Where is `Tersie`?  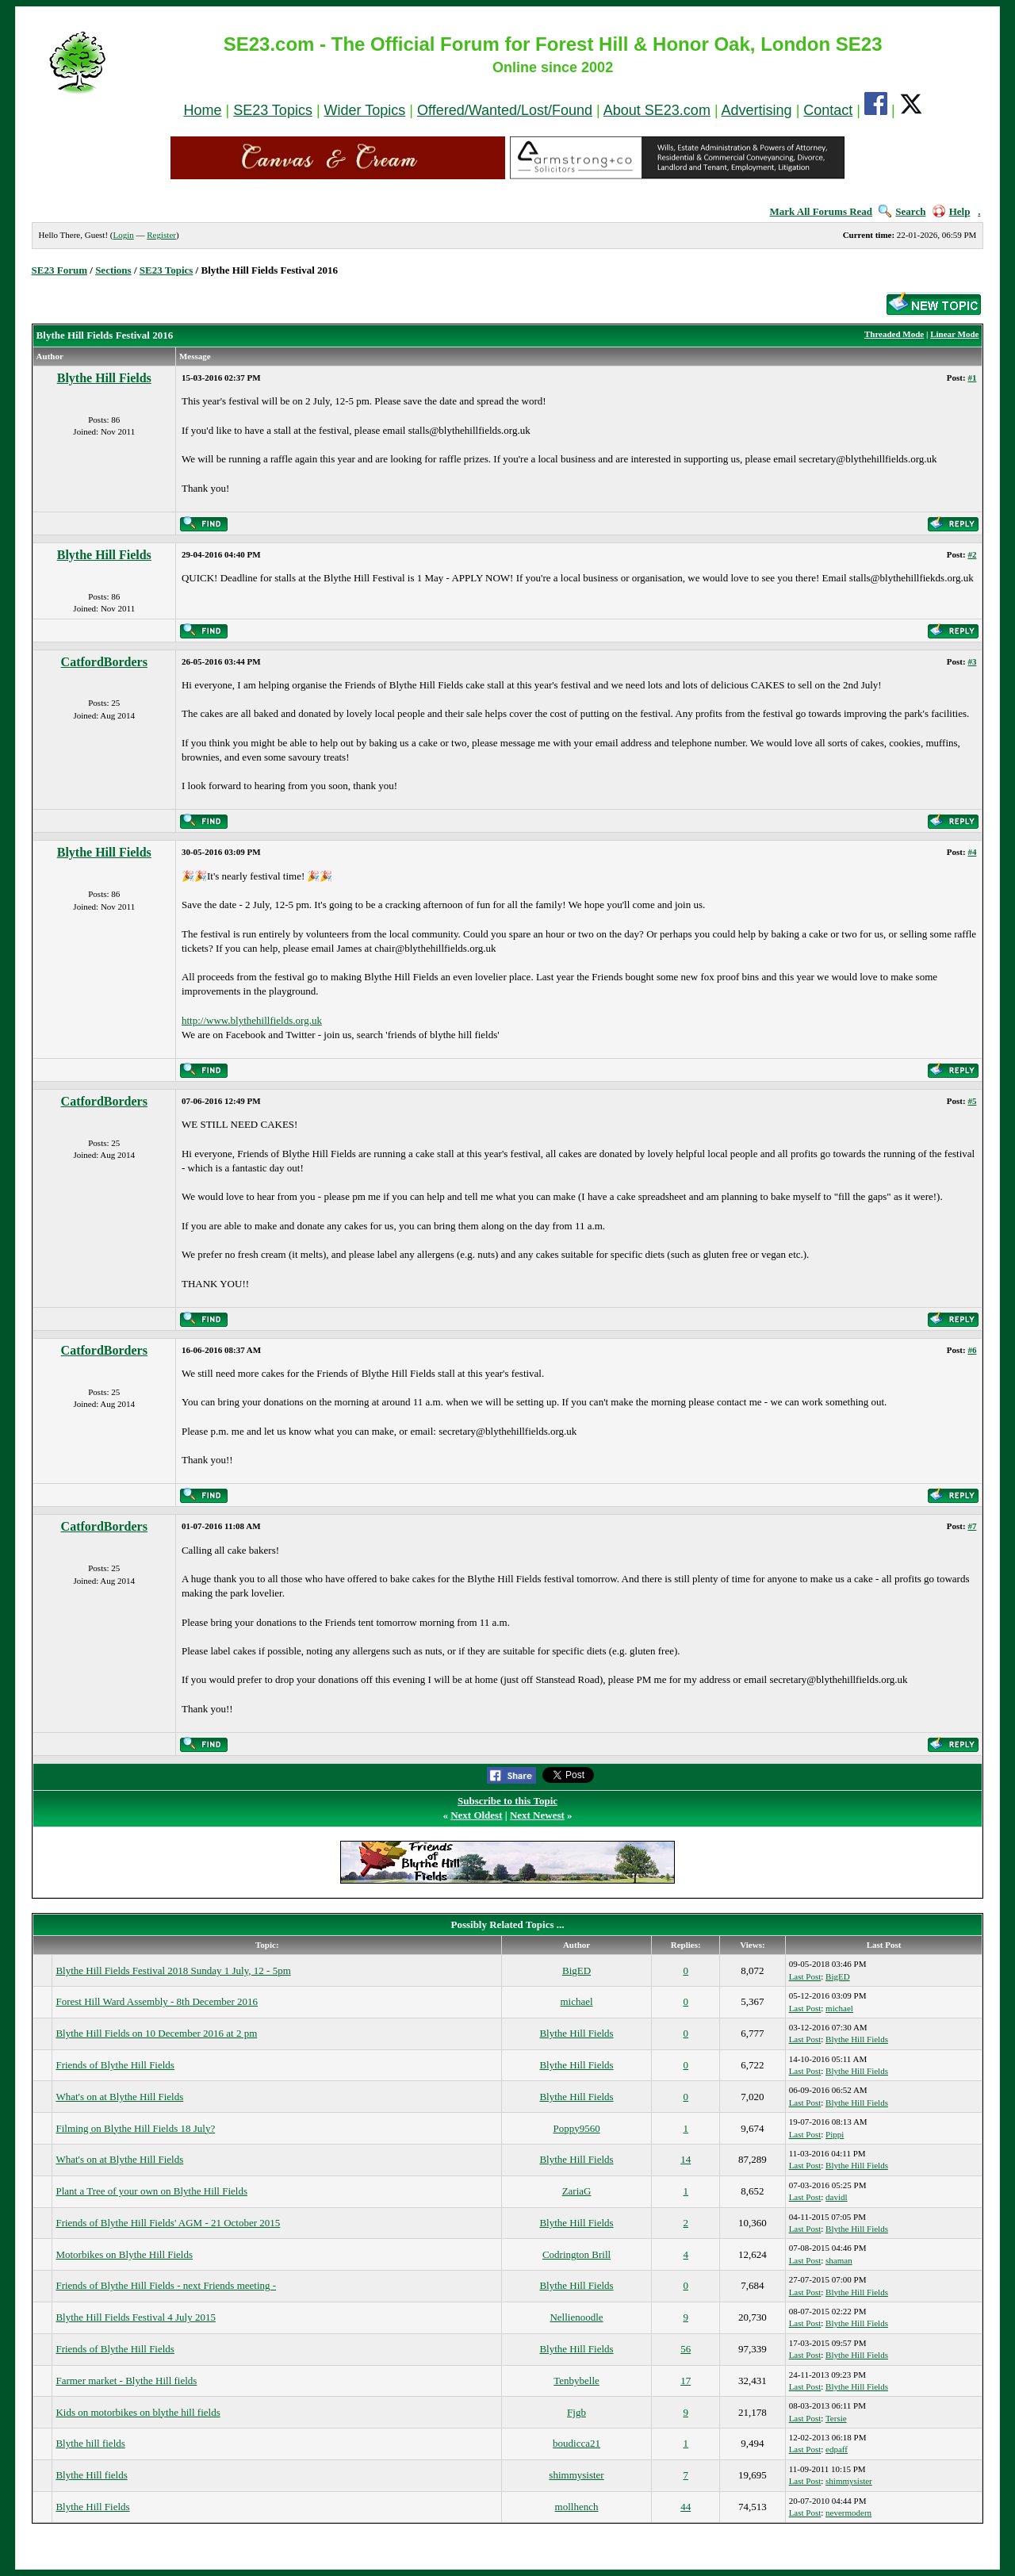 Tersie is located at coordinates (836, 2418).